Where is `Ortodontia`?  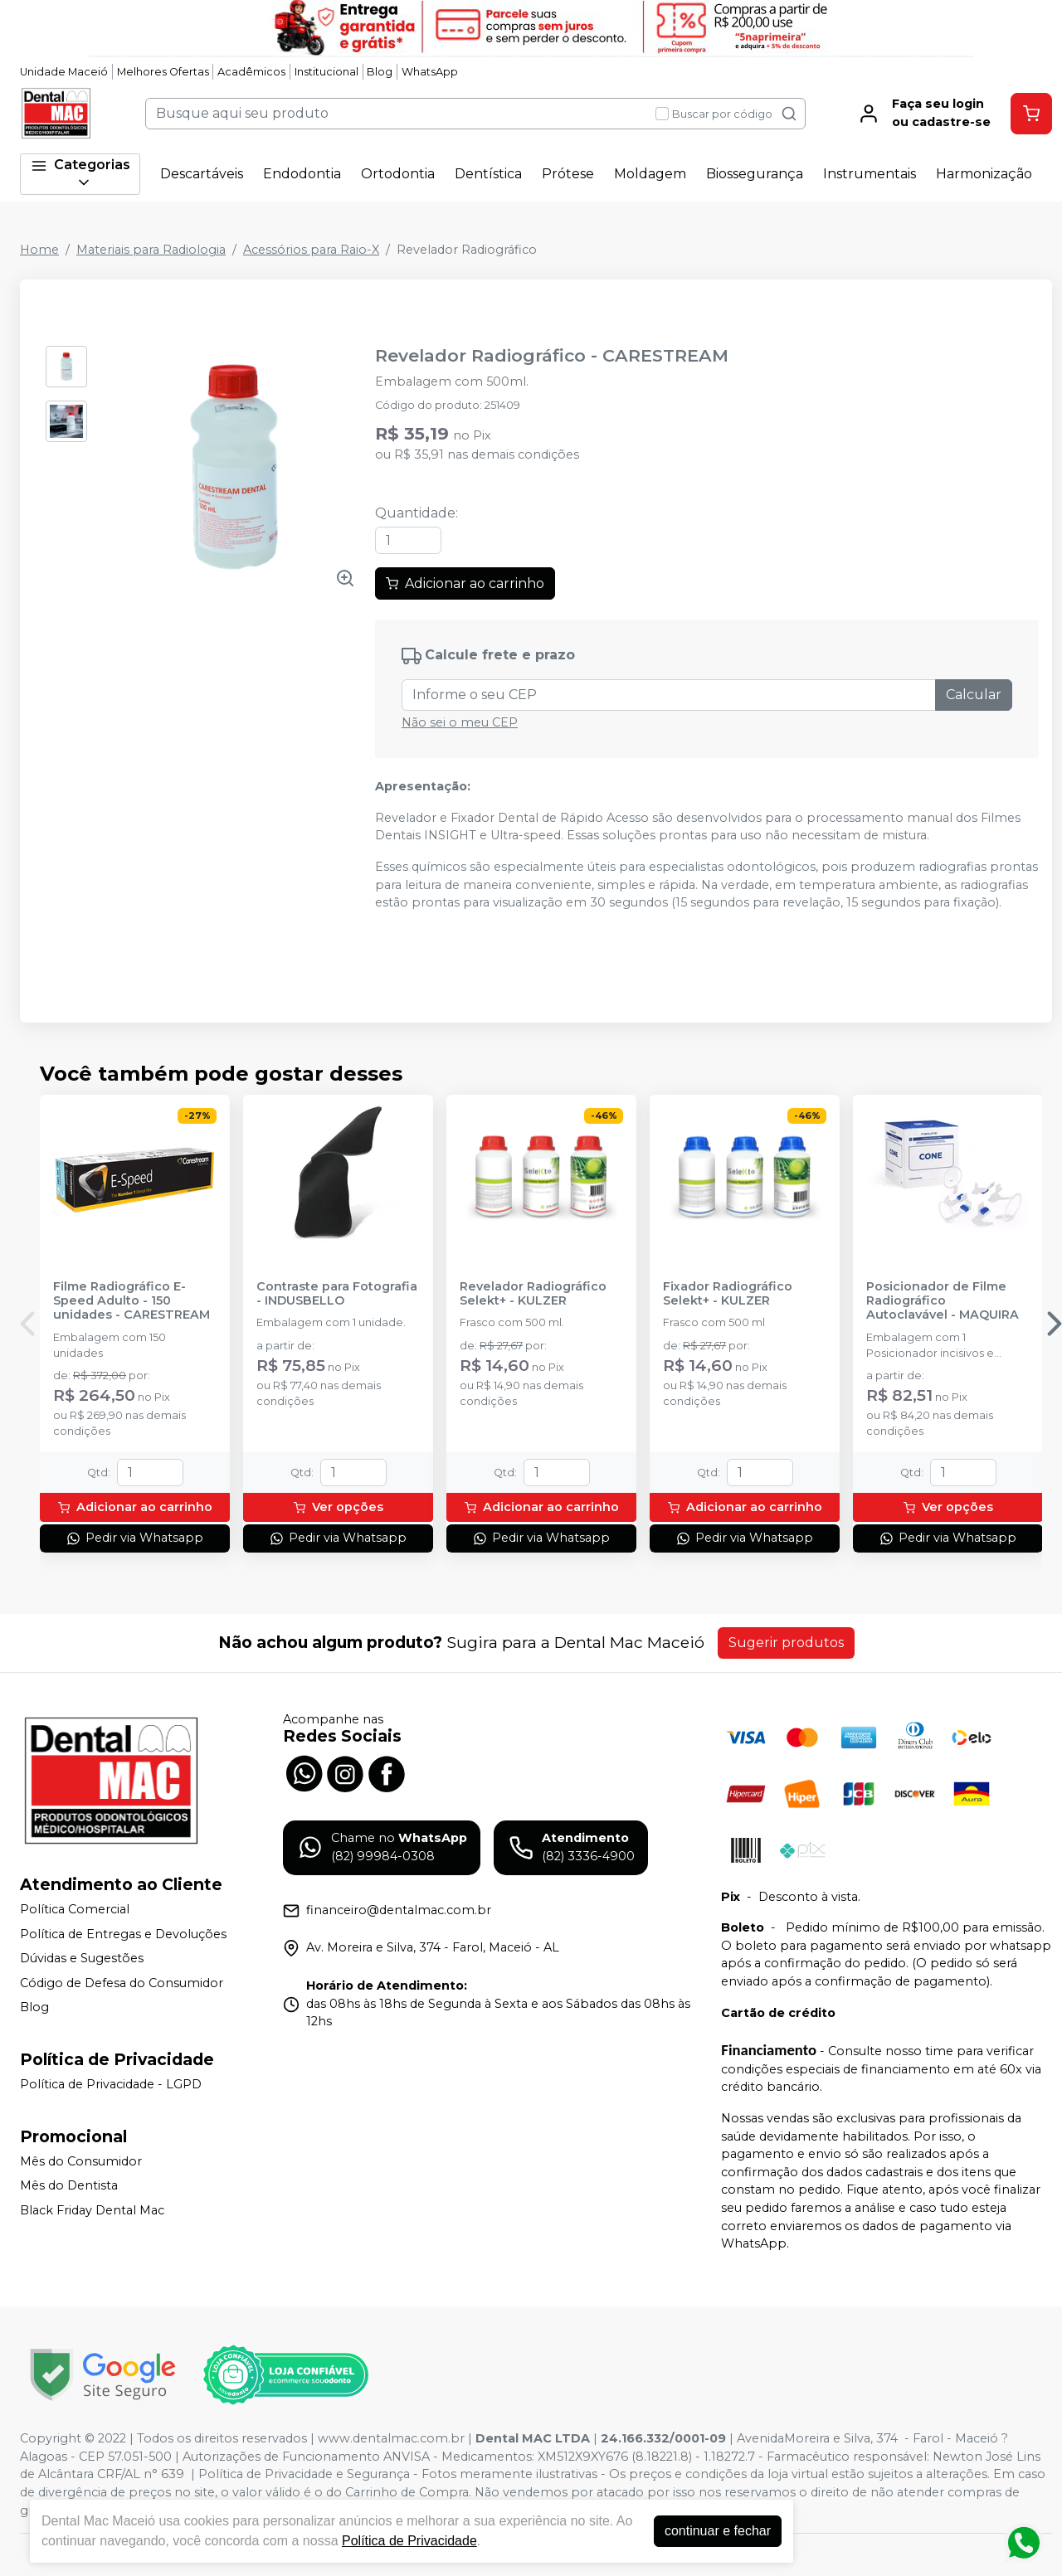
Ortodontia is located at coordinates (398, 174).